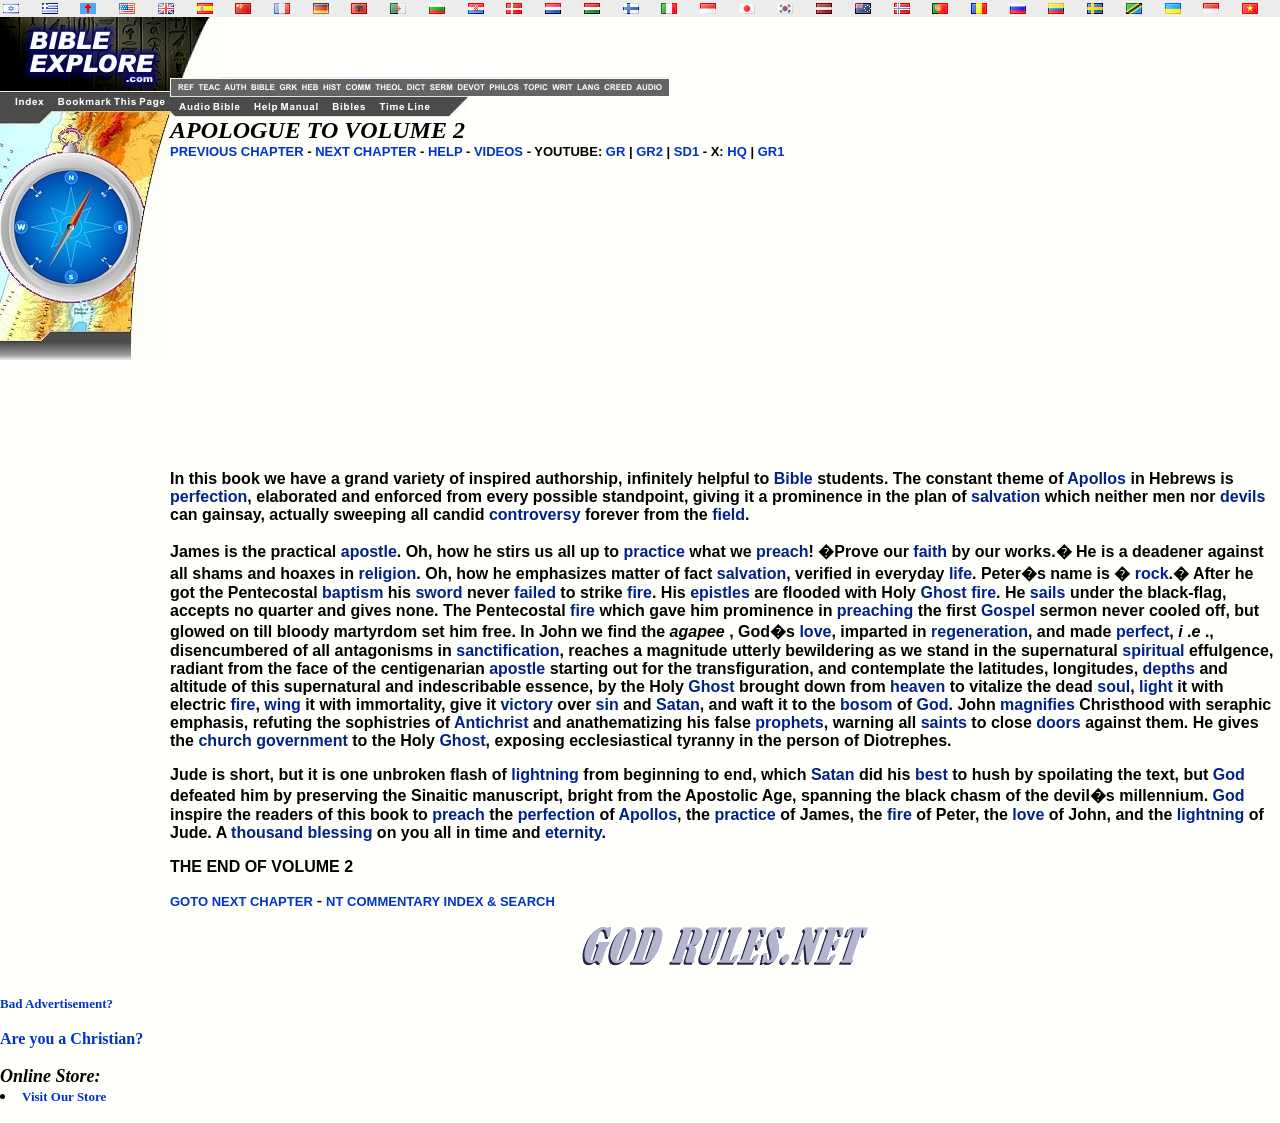  Describe the element at coordinates (545, 774) in the screenshot. I see `lightning` at that location.